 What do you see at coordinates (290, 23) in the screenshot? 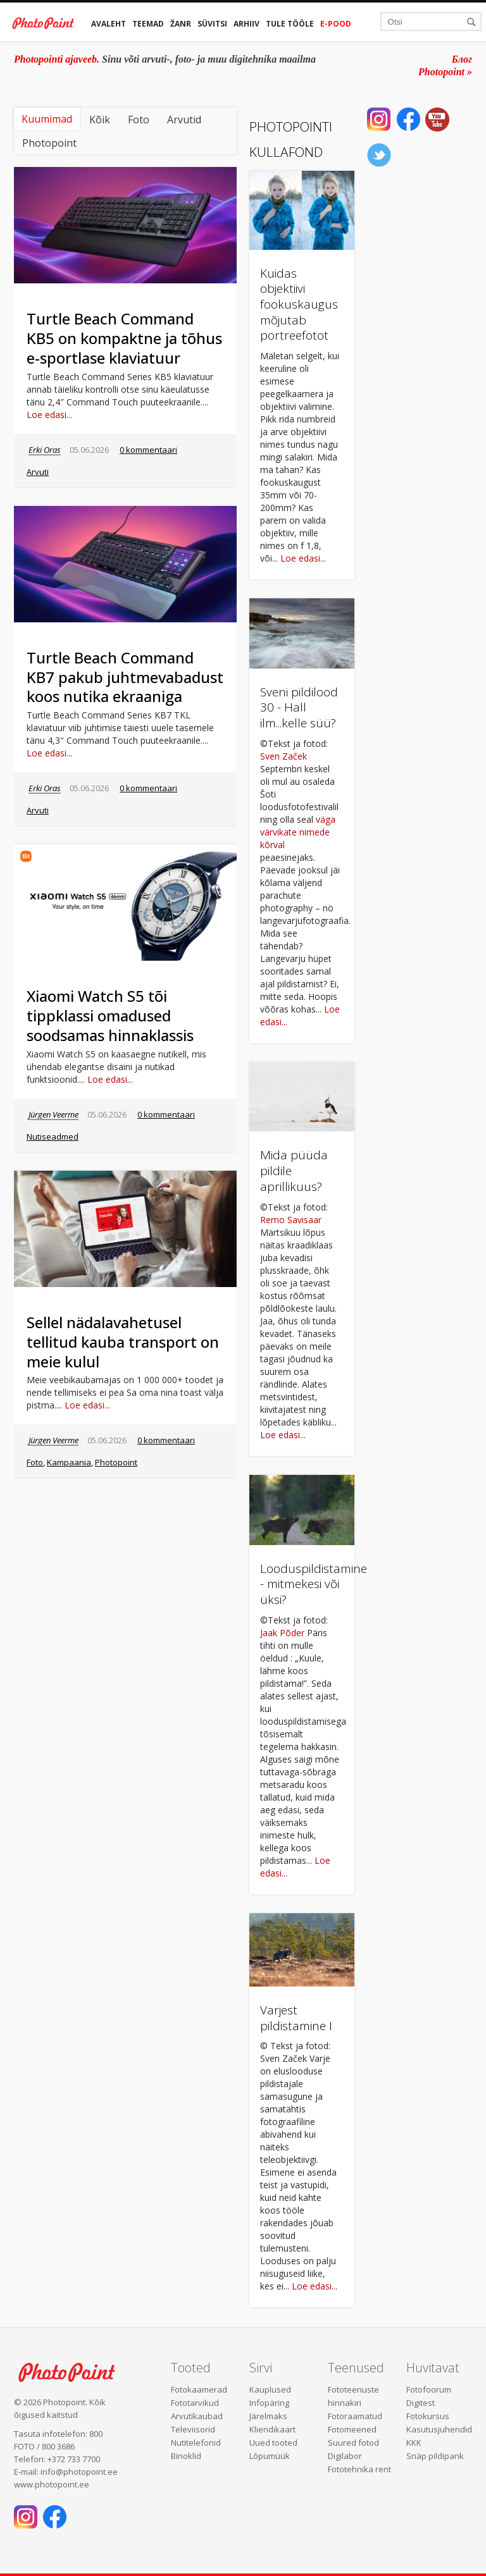
I see `Tule tööle` at bounding box center [290, 23].